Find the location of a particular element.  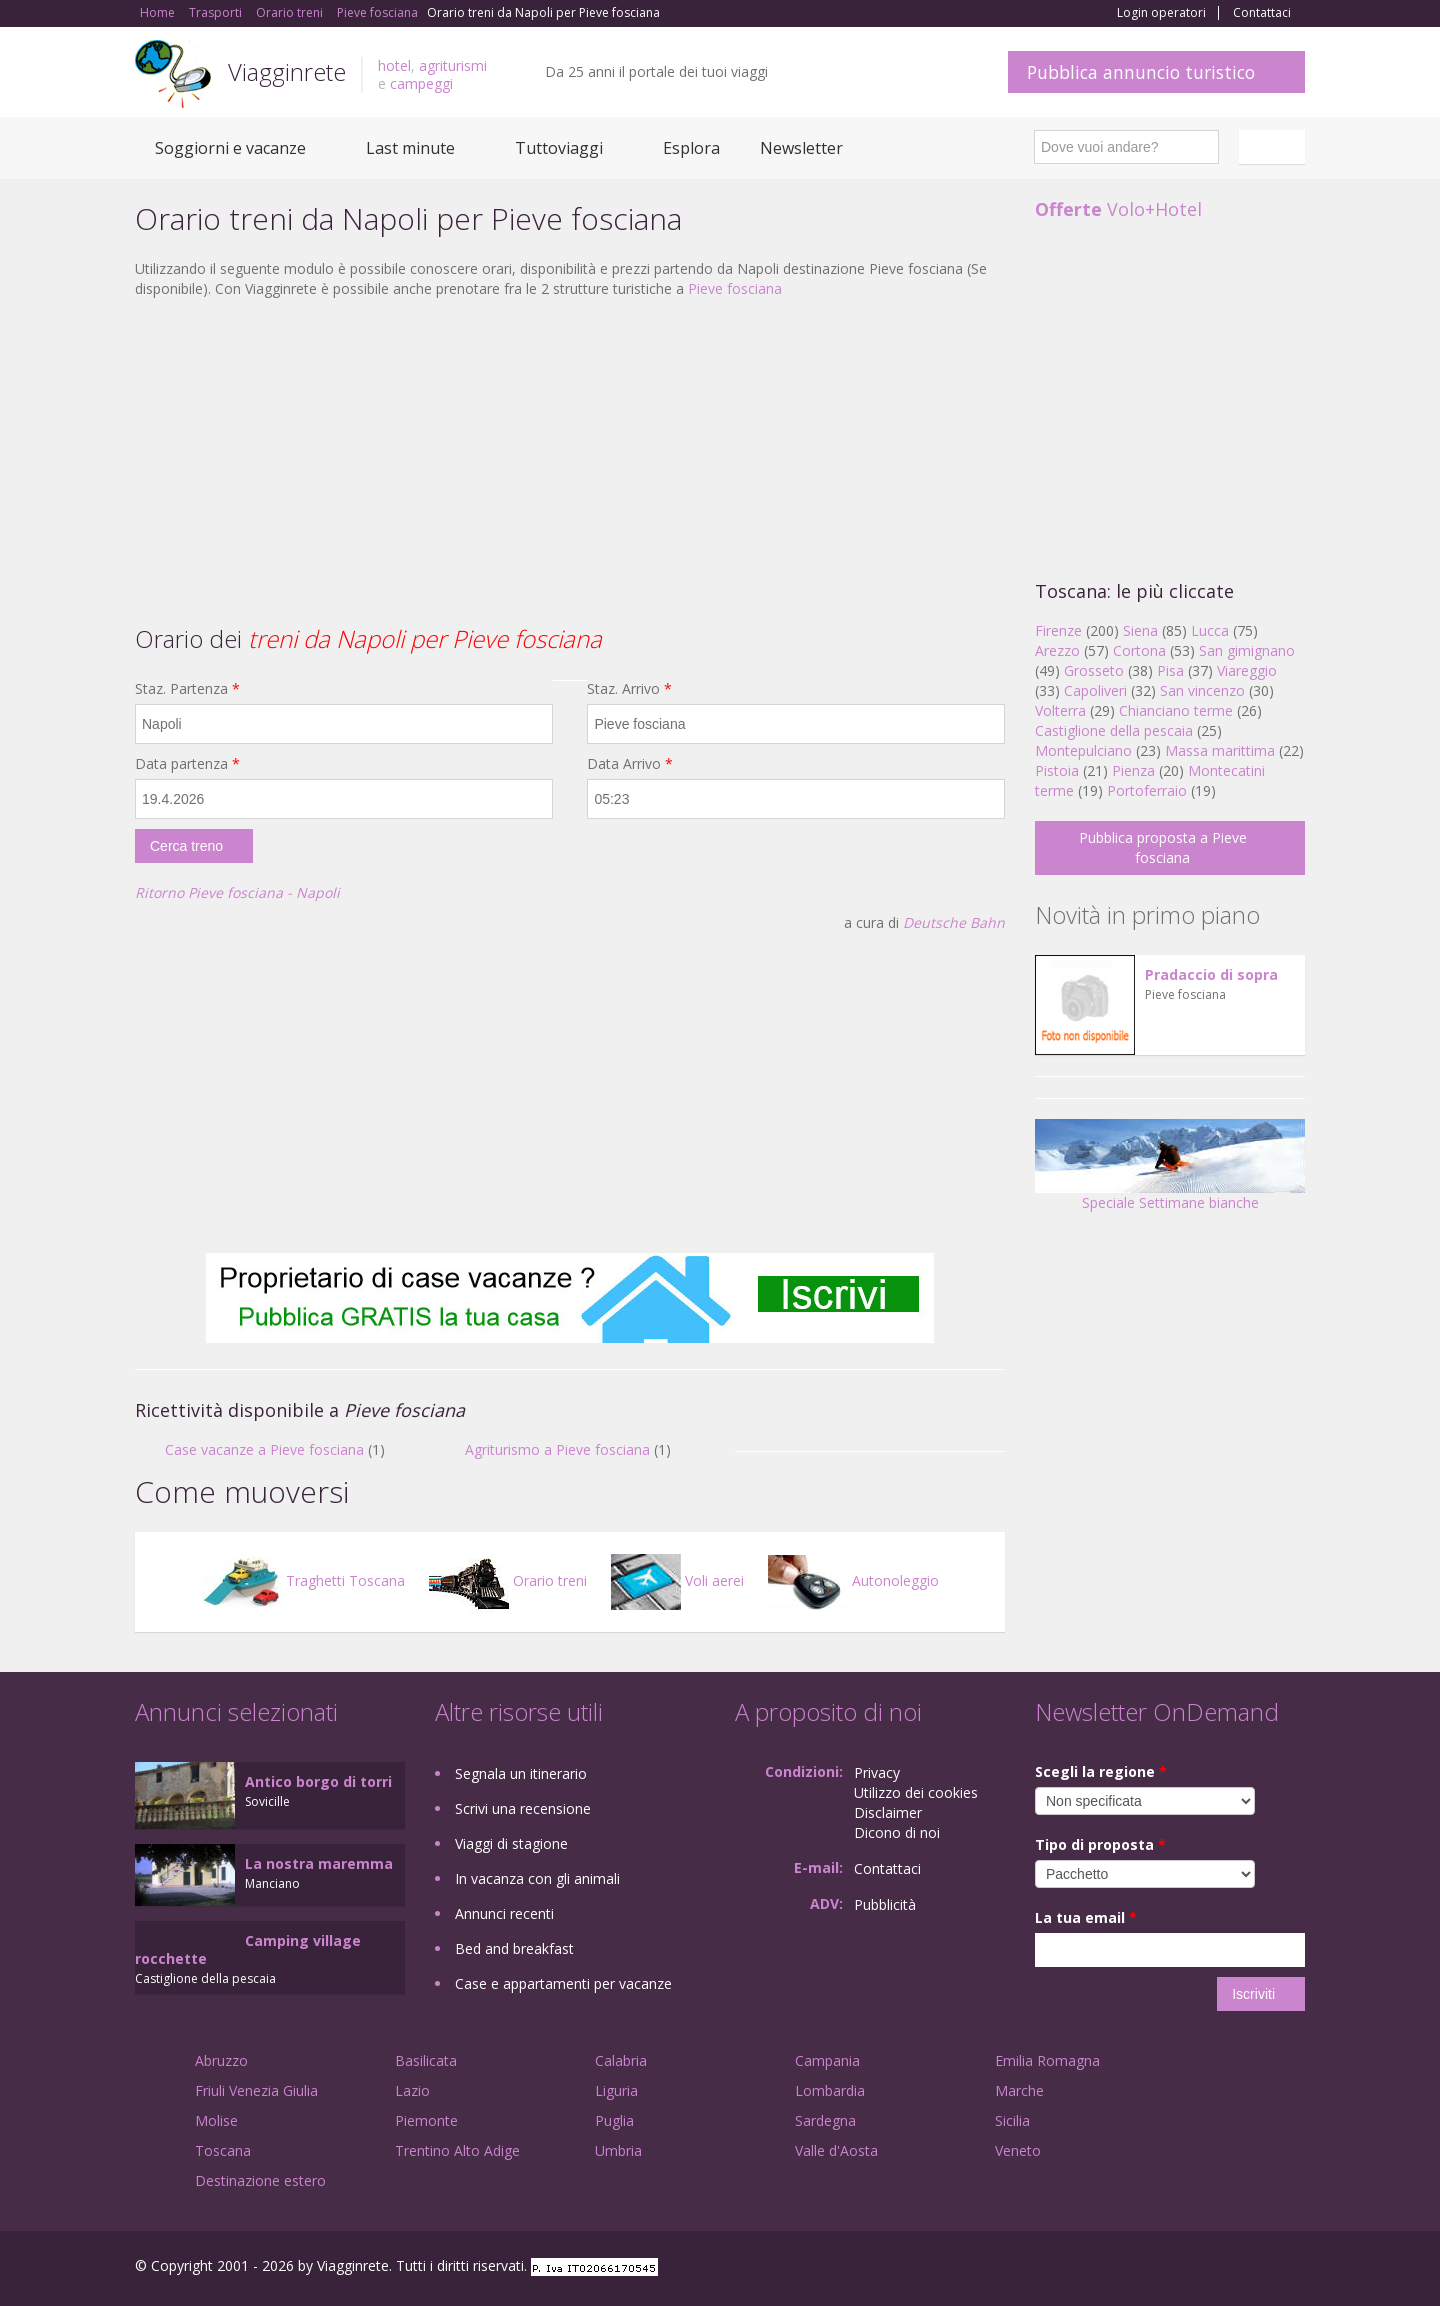

Orario treni is located at coordinates (508, 1580).